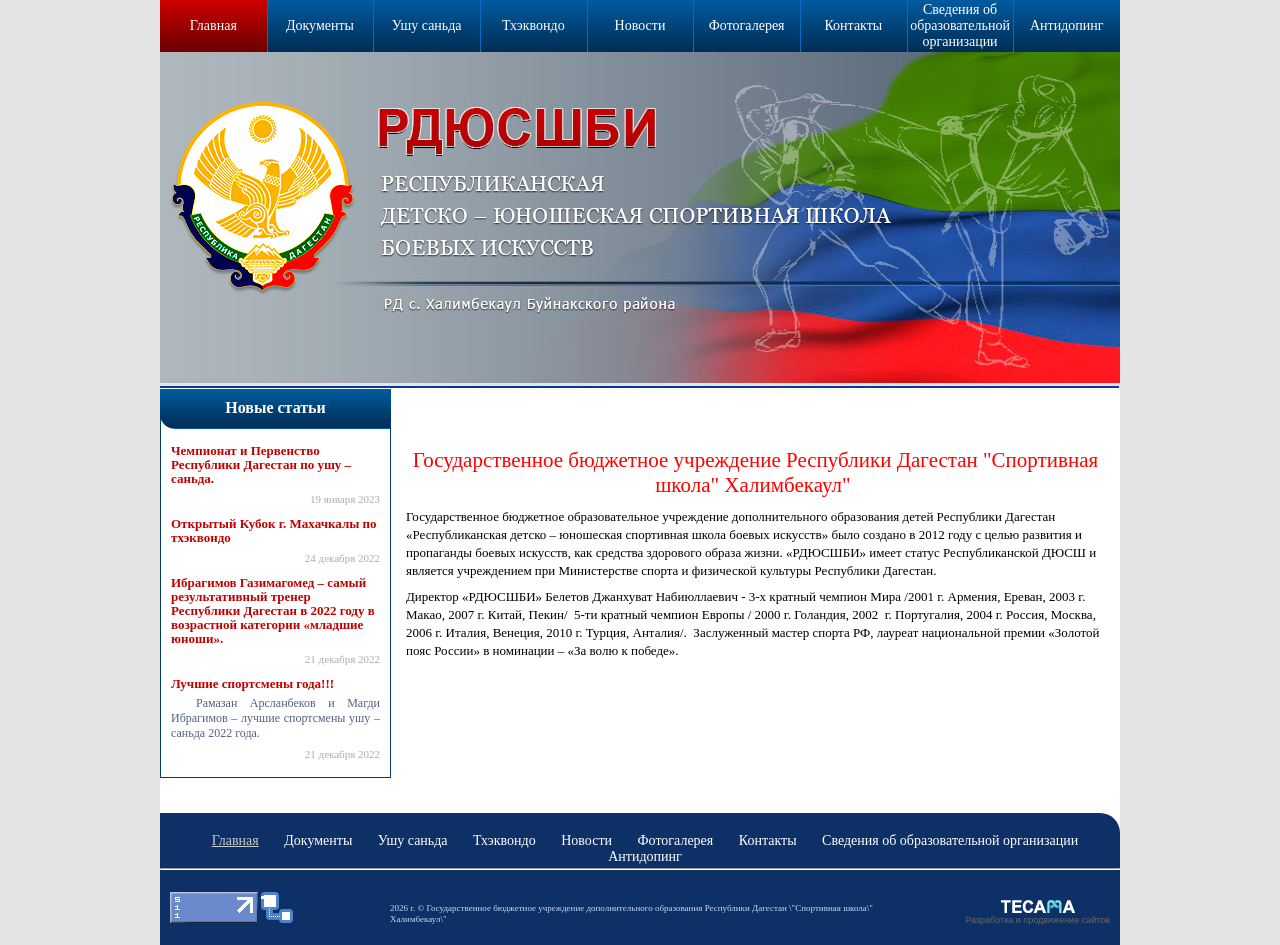  What do you see at coordinates (427, 25) in the screenshot?
I see `Ушу саньда` at bounding box center [427, 25].